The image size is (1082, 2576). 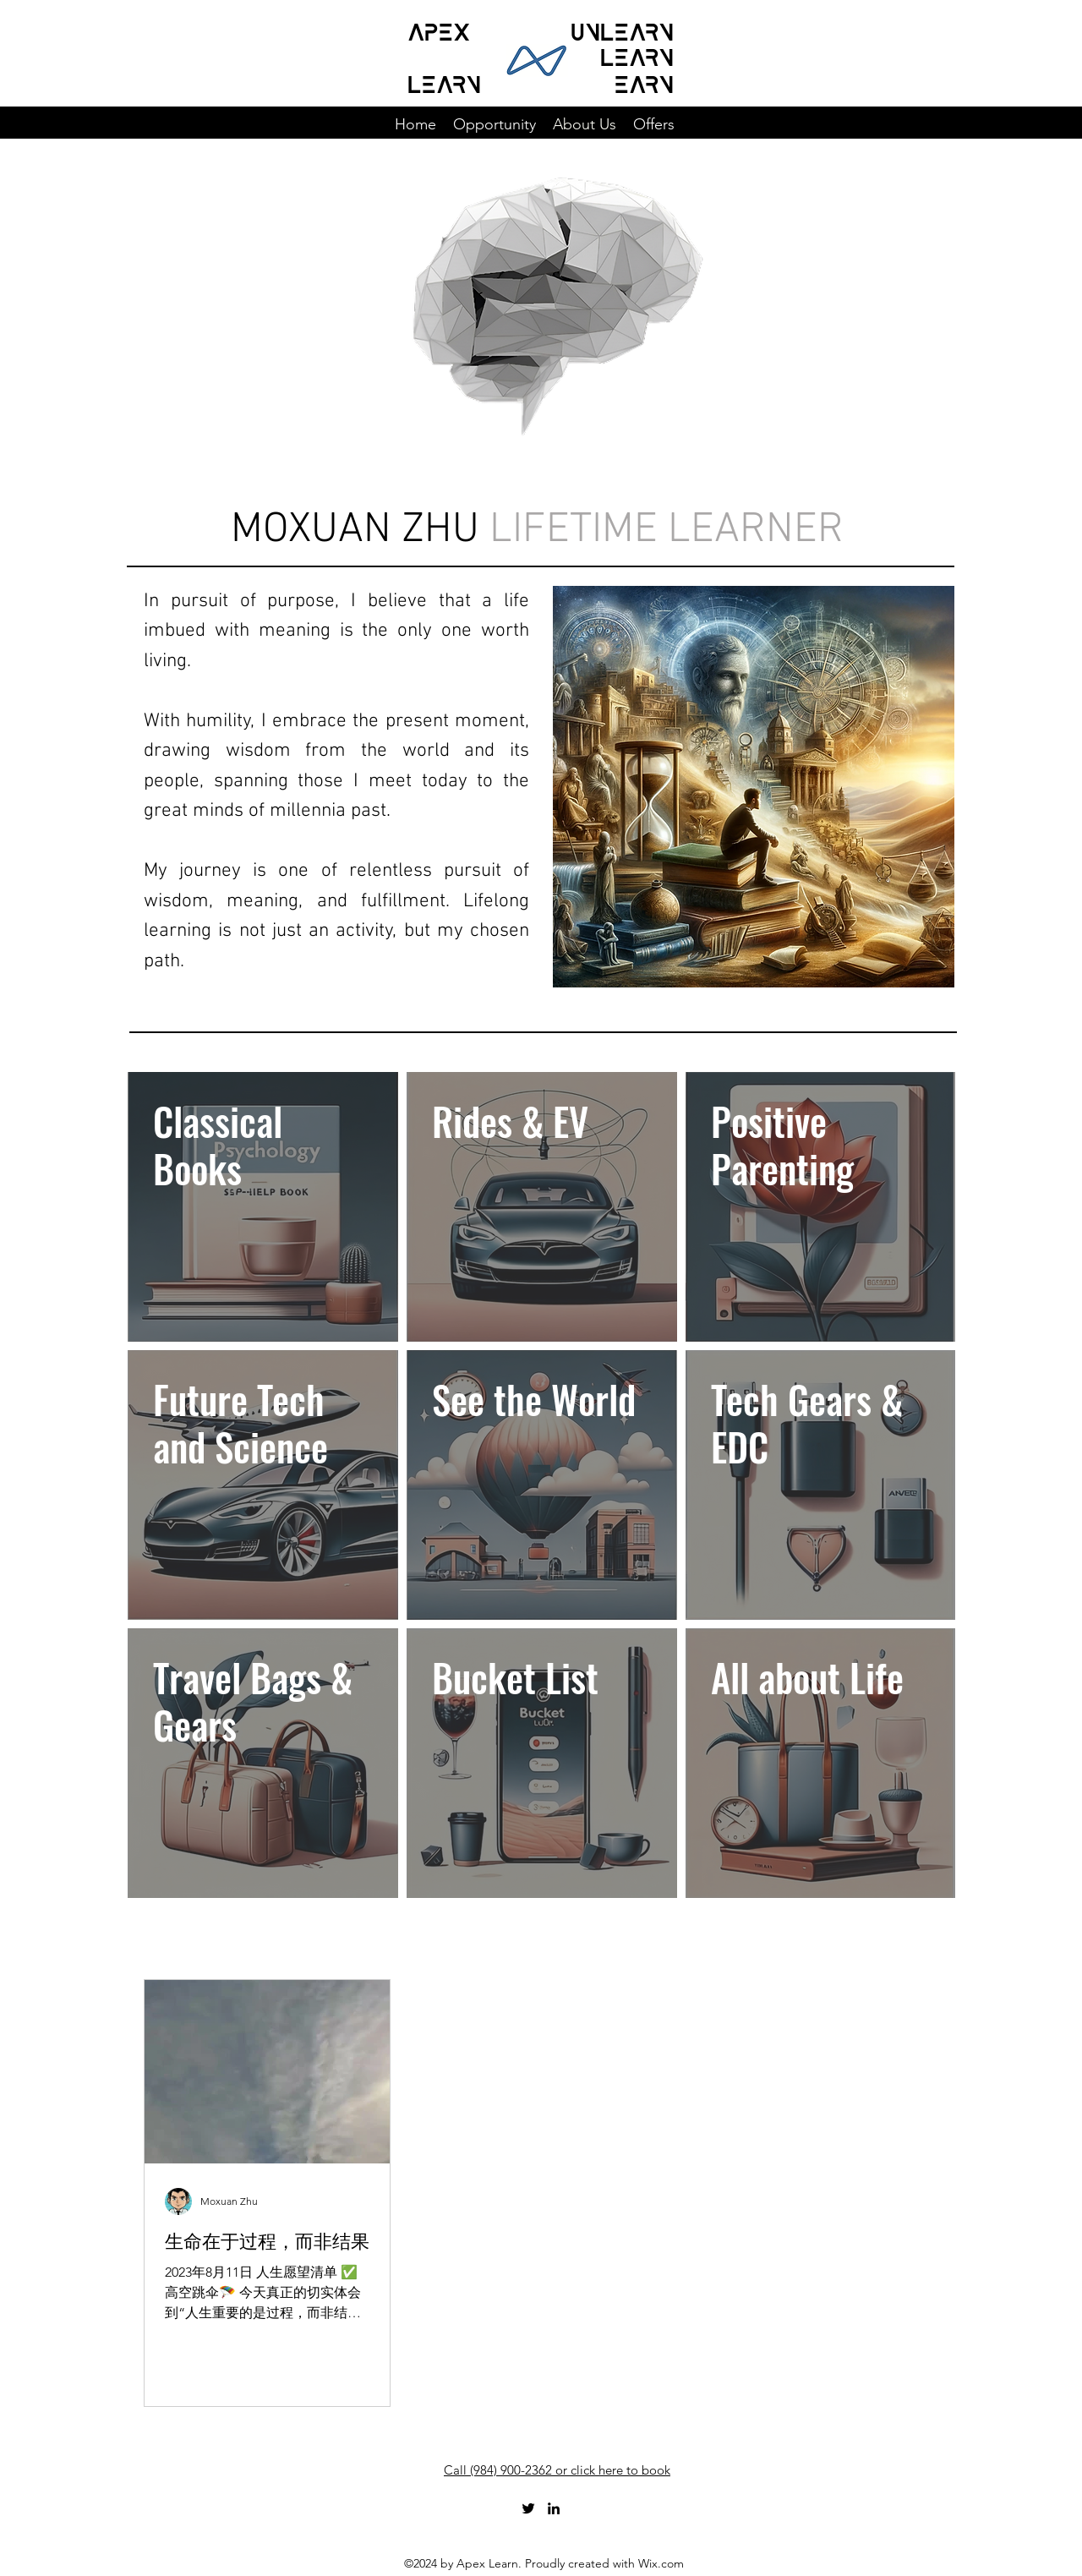 What do you see at coordinates (637, 54) in the screenshot?
I see `learn` at bounding box center [637, 54].